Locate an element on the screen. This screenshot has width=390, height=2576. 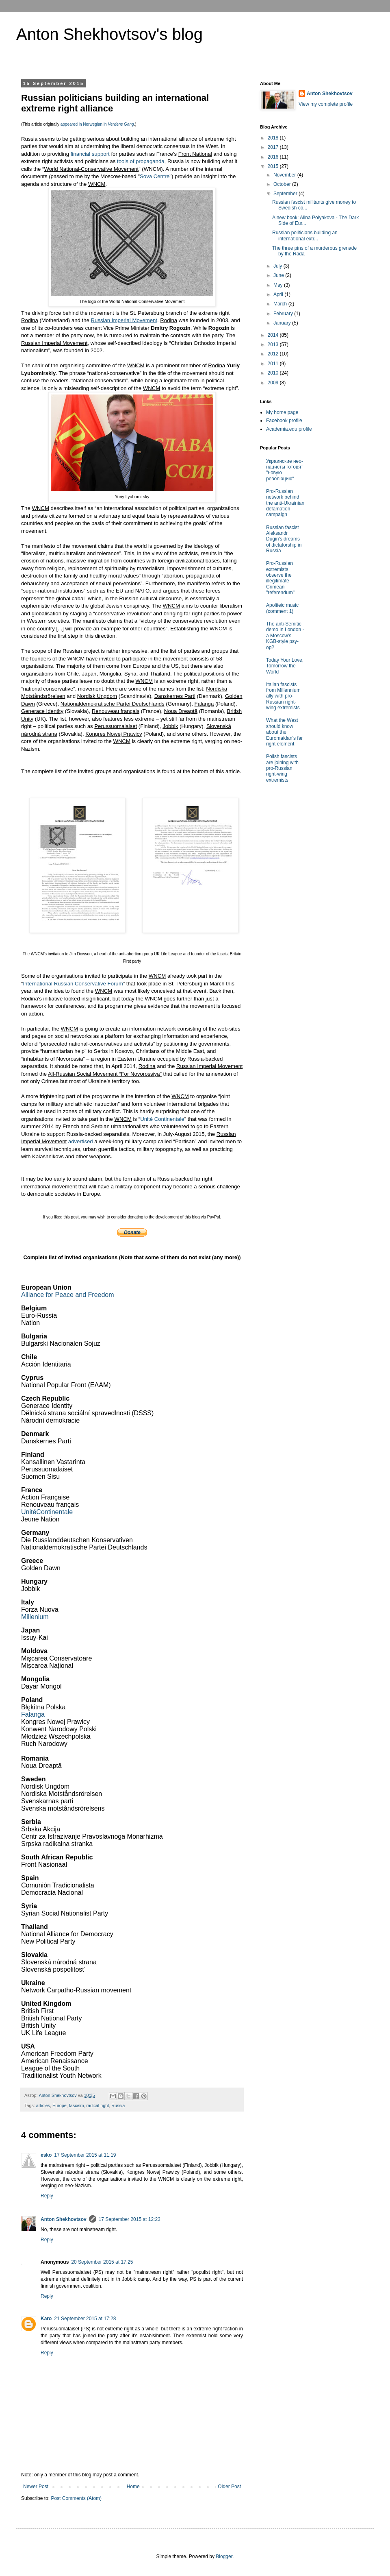
2012 is located at coordinates (274, 354).